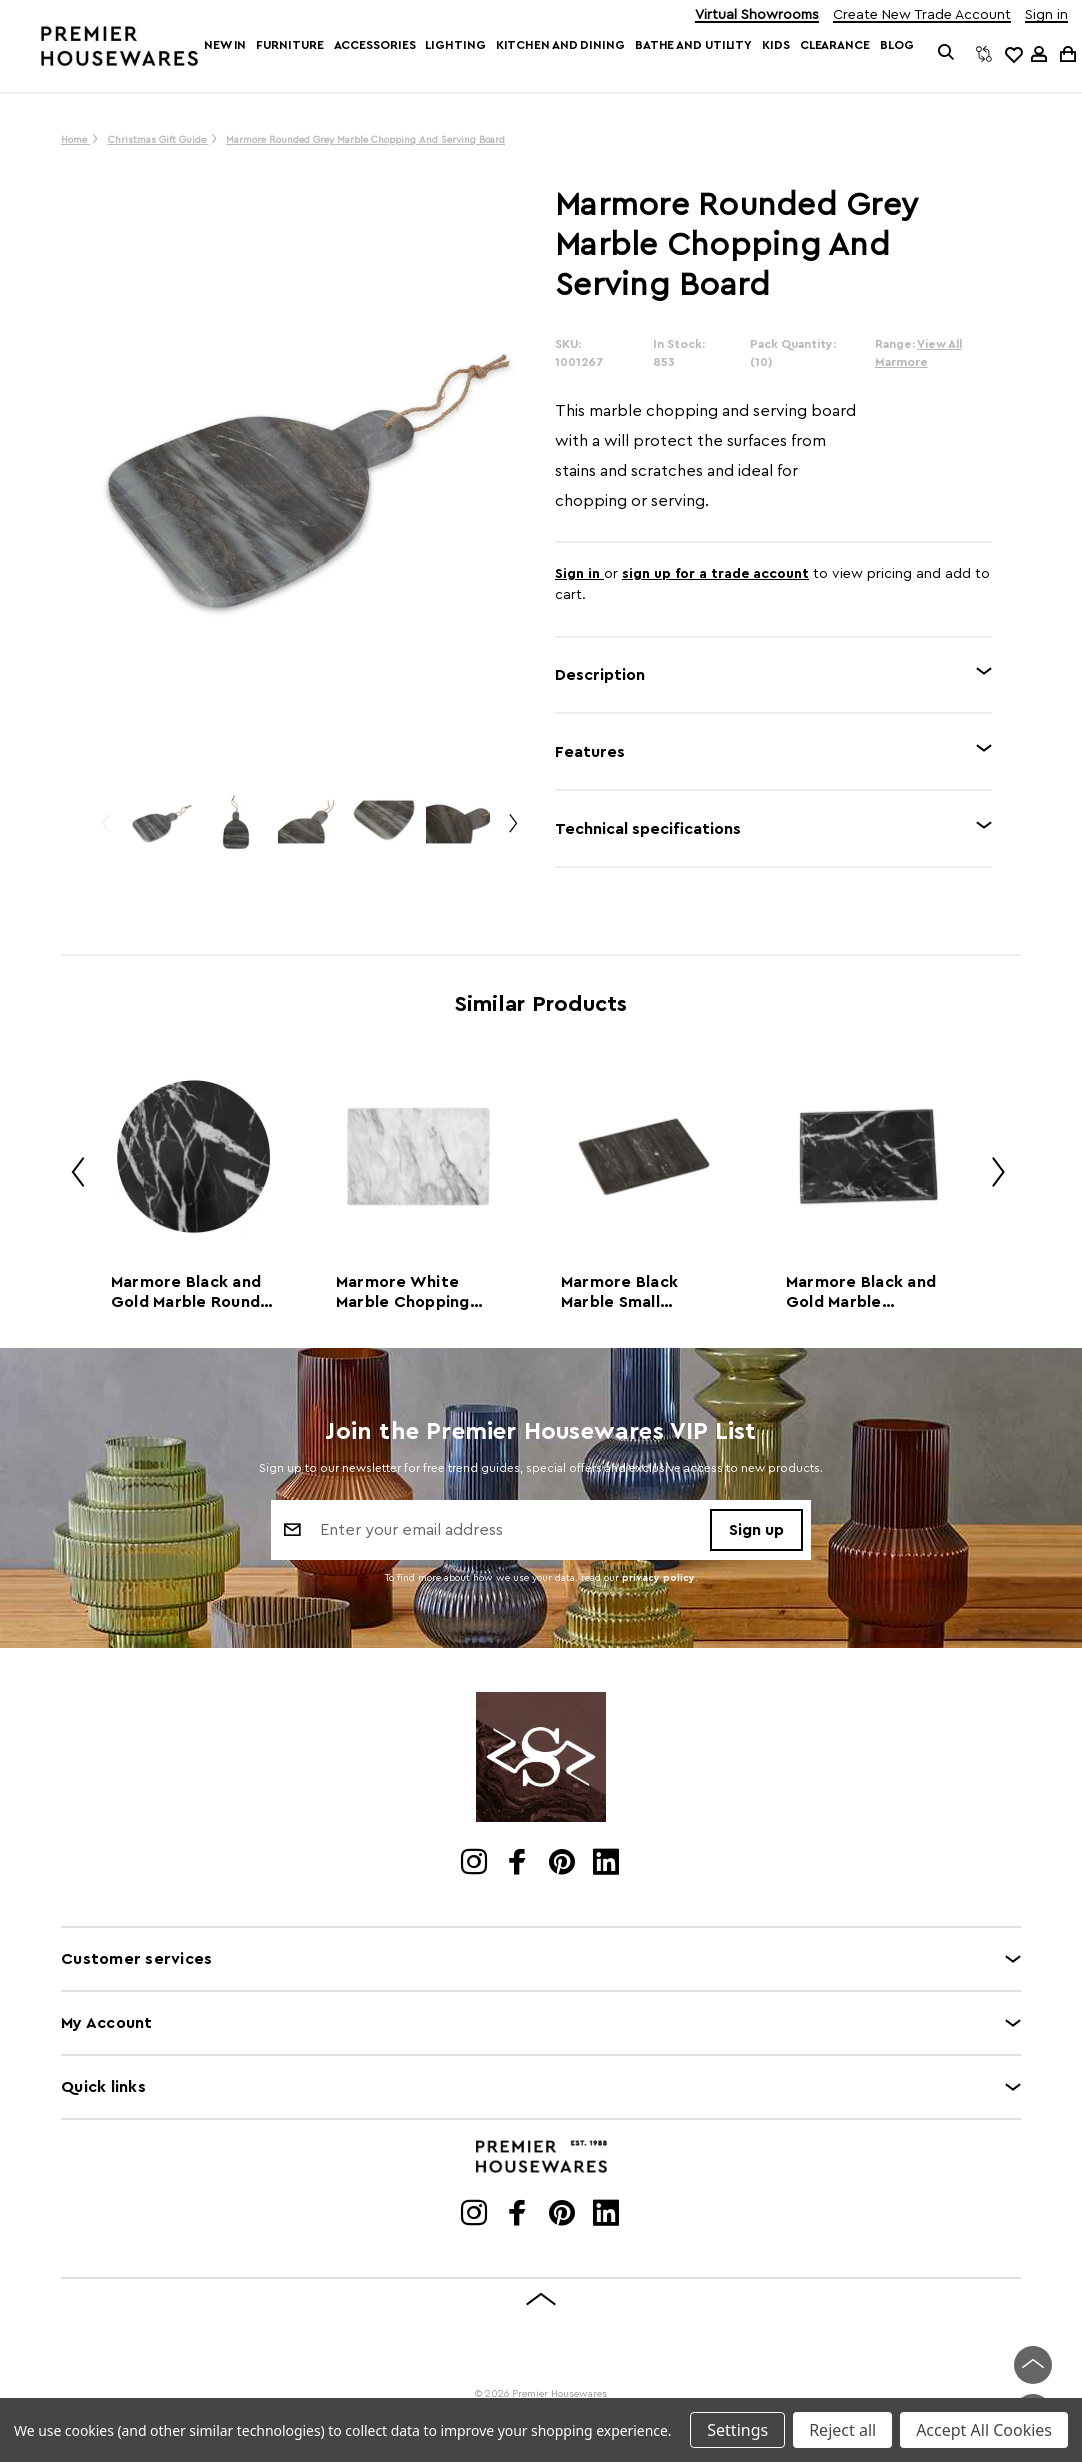 Image resolution: width=1082 pixels, height=2462 pixels. What do you see at coordinates (455, 45) in the screenshot?
I see `Lighting` at bounding box center [455, 45].